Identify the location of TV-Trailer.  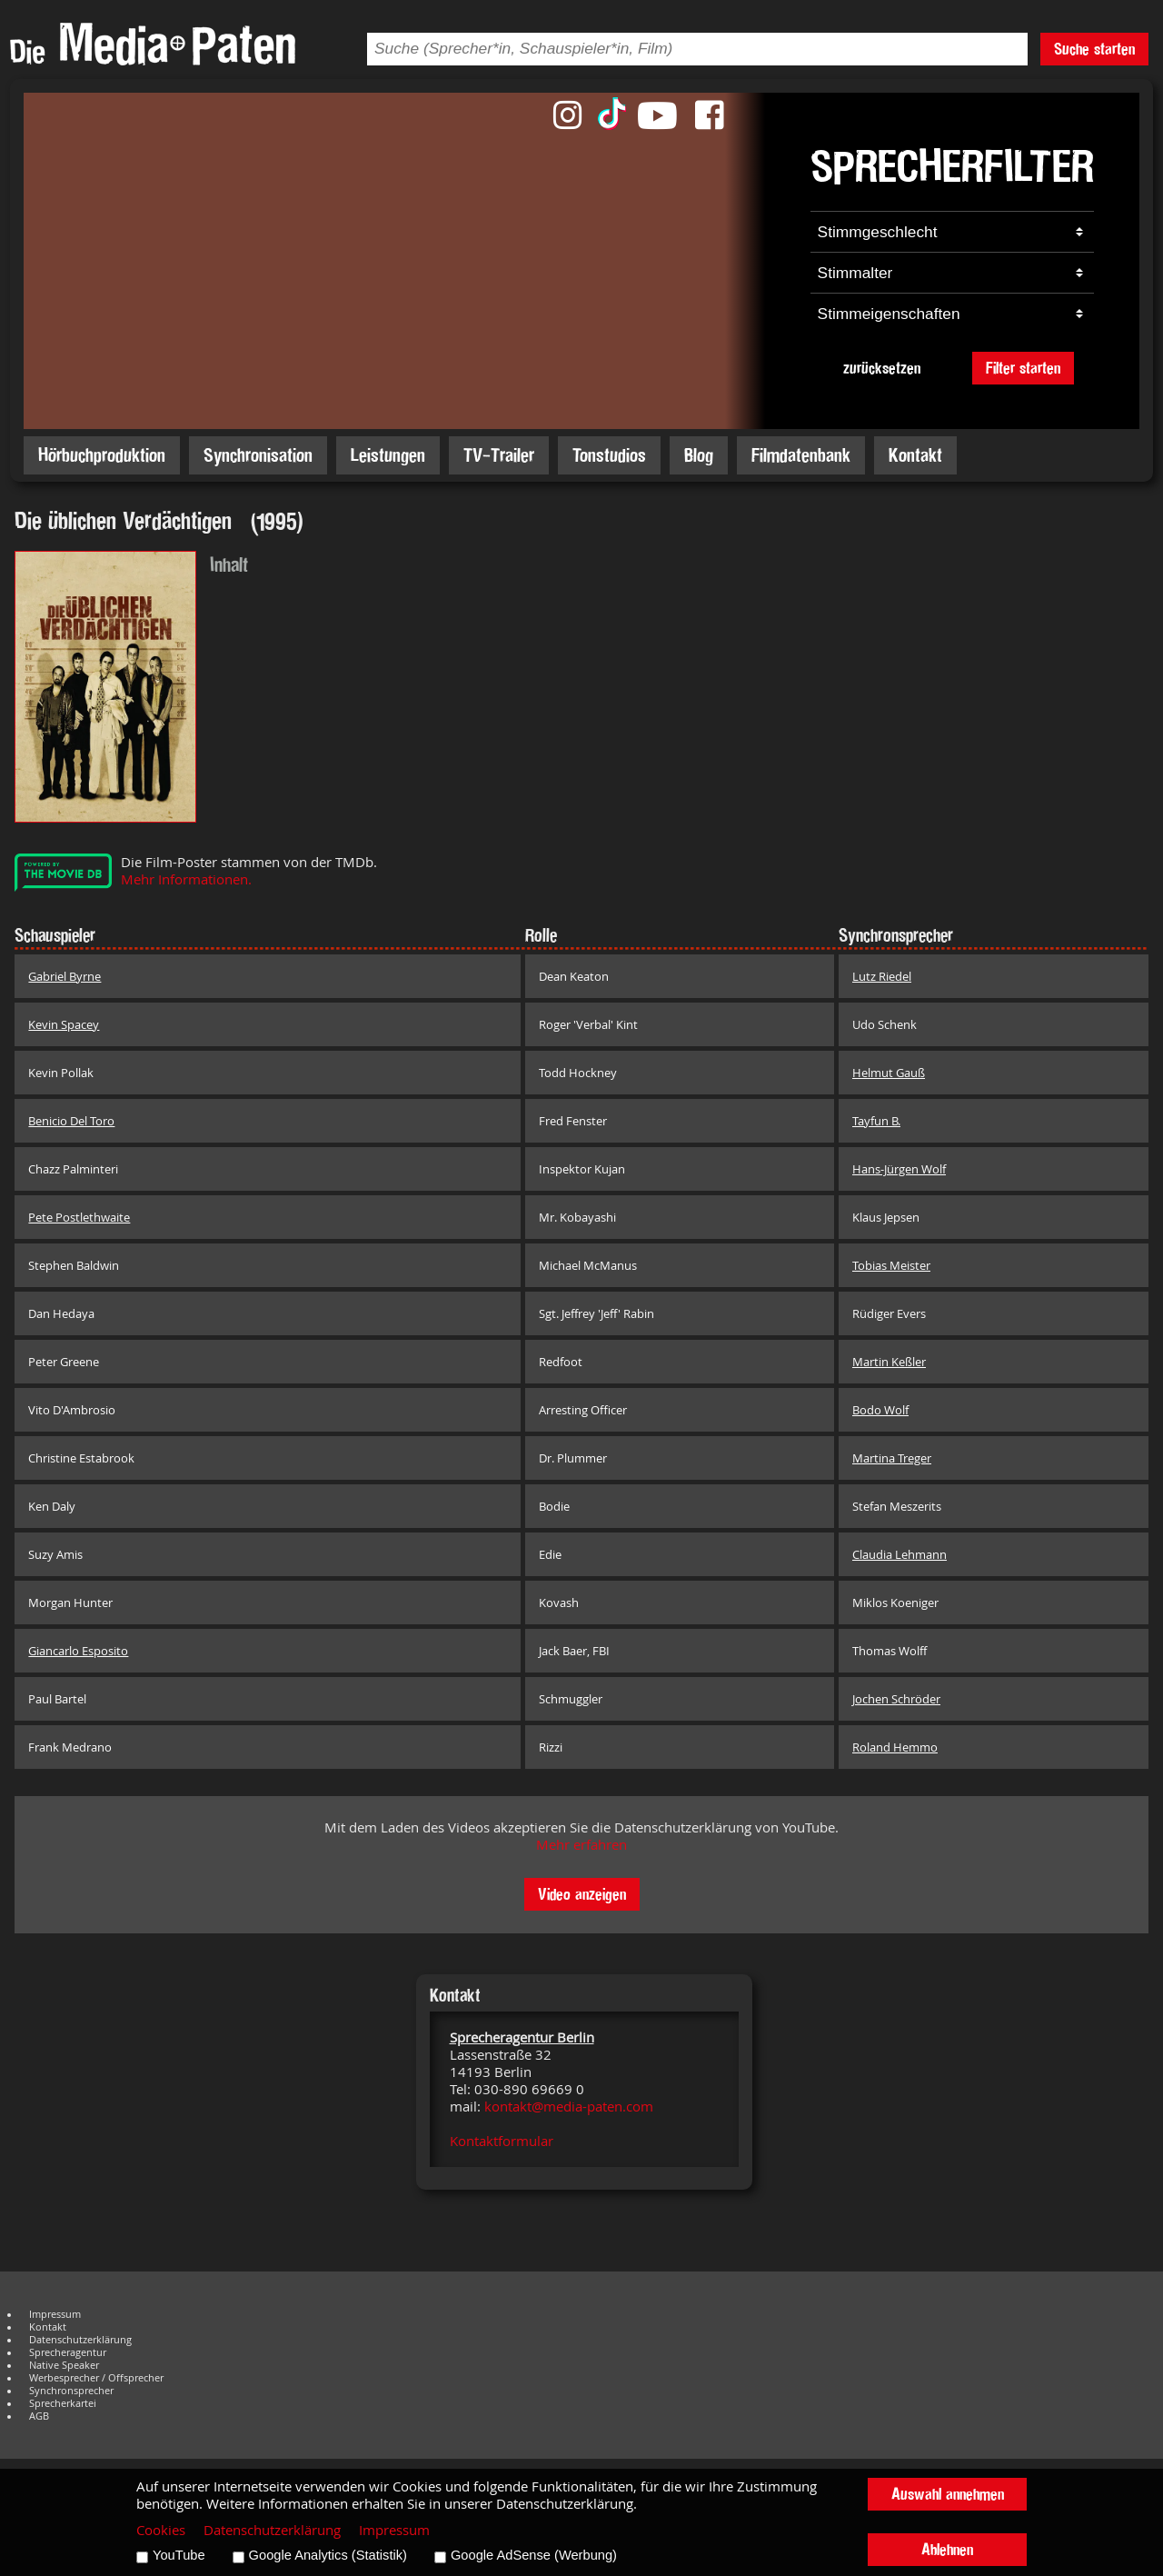
(498, 455).